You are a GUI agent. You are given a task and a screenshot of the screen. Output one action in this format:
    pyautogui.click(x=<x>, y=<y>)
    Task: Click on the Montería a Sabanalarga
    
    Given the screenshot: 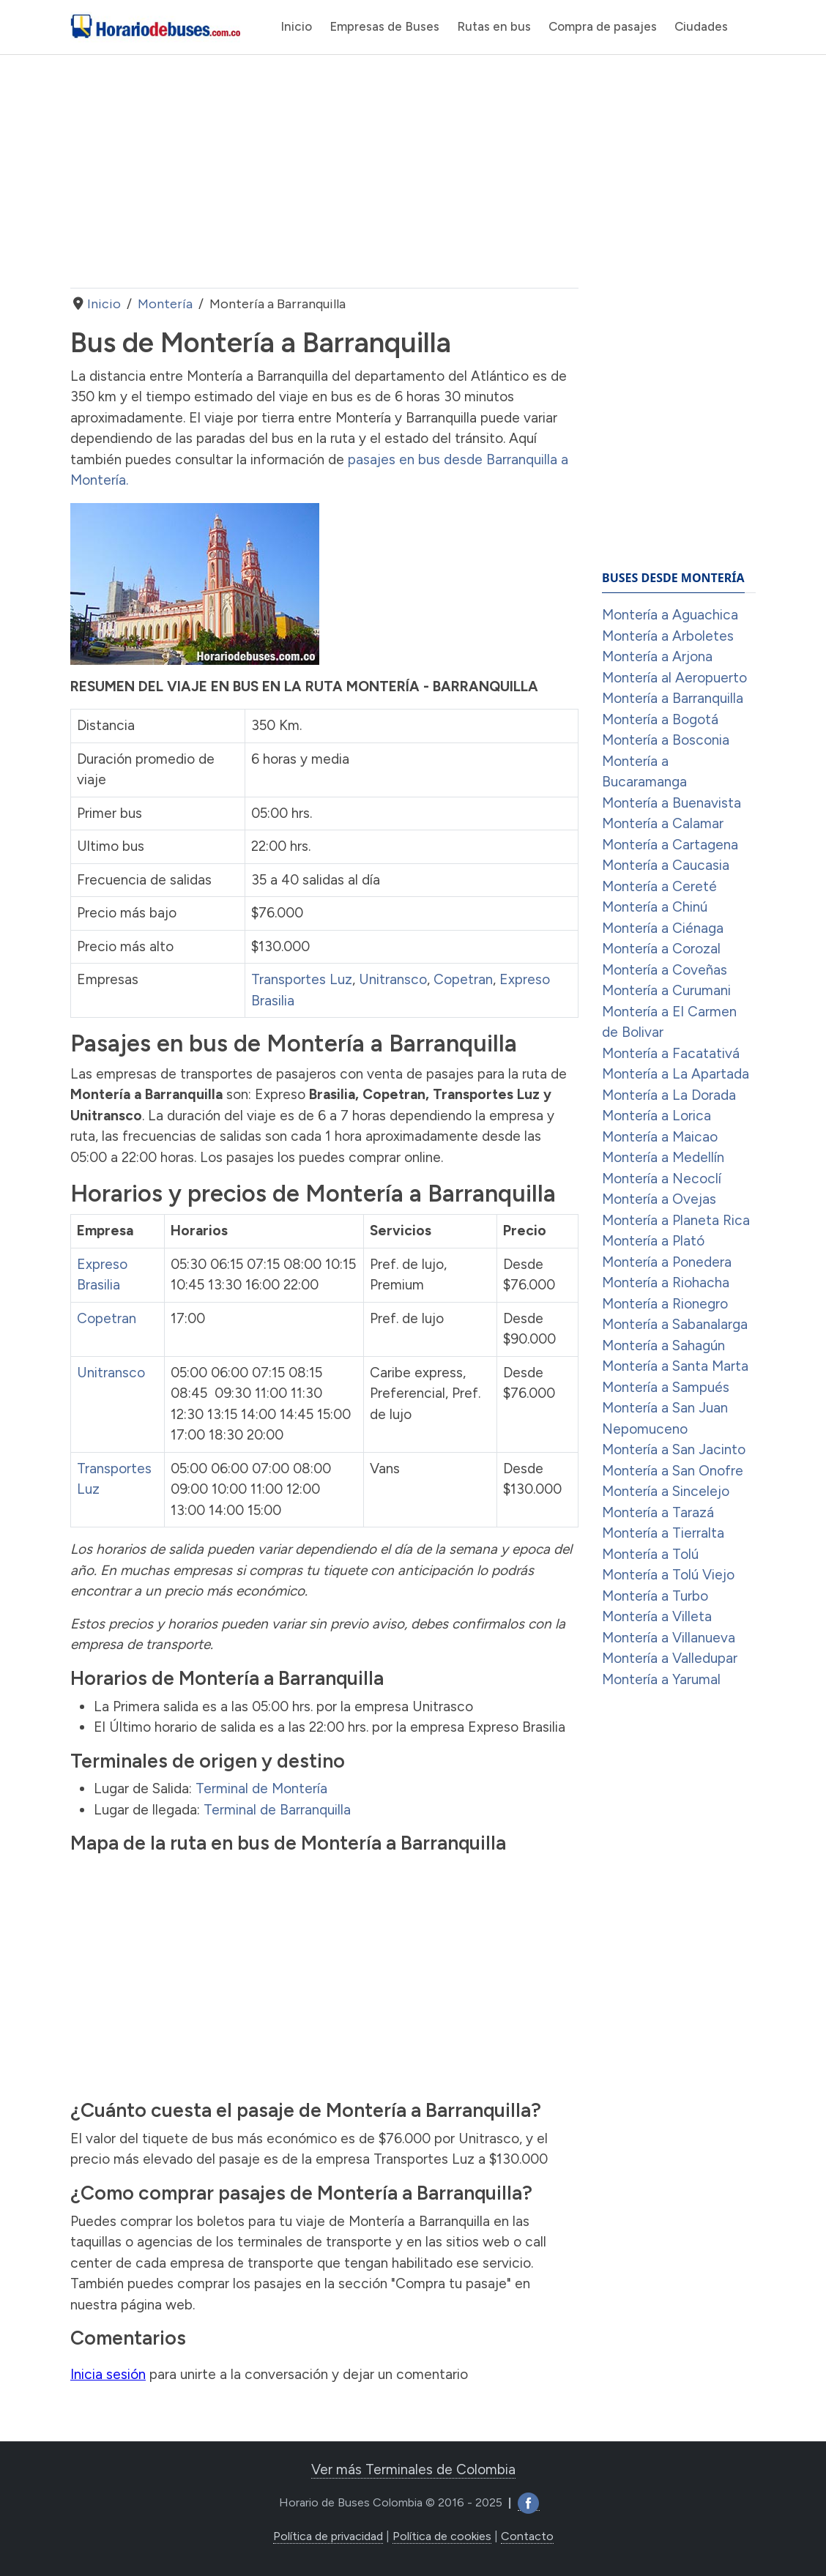 What is the action you would take?
    pyautogui.click(x=675, y=1324)
    